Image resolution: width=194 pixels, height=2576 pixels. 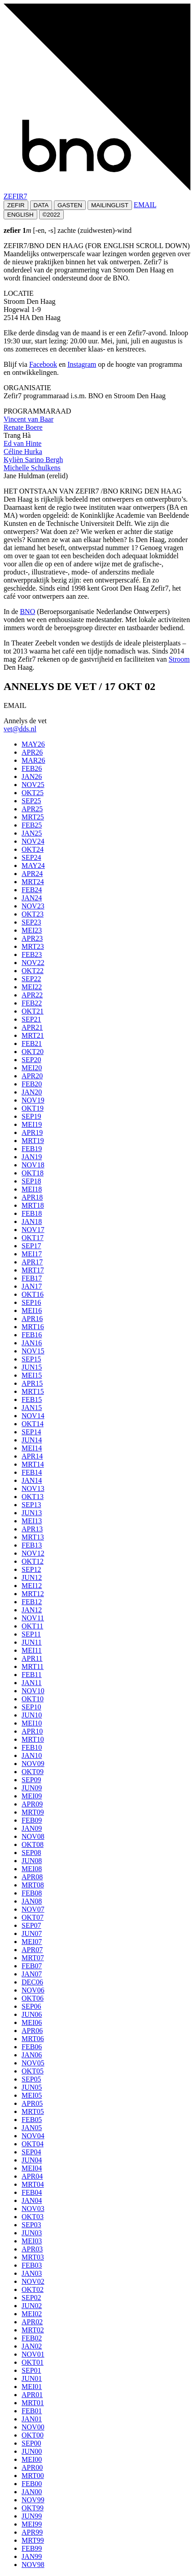 What do you see at coordinates (33, 760) in the screenshot?
I see `MAR26` at bounding box center [33, 760].